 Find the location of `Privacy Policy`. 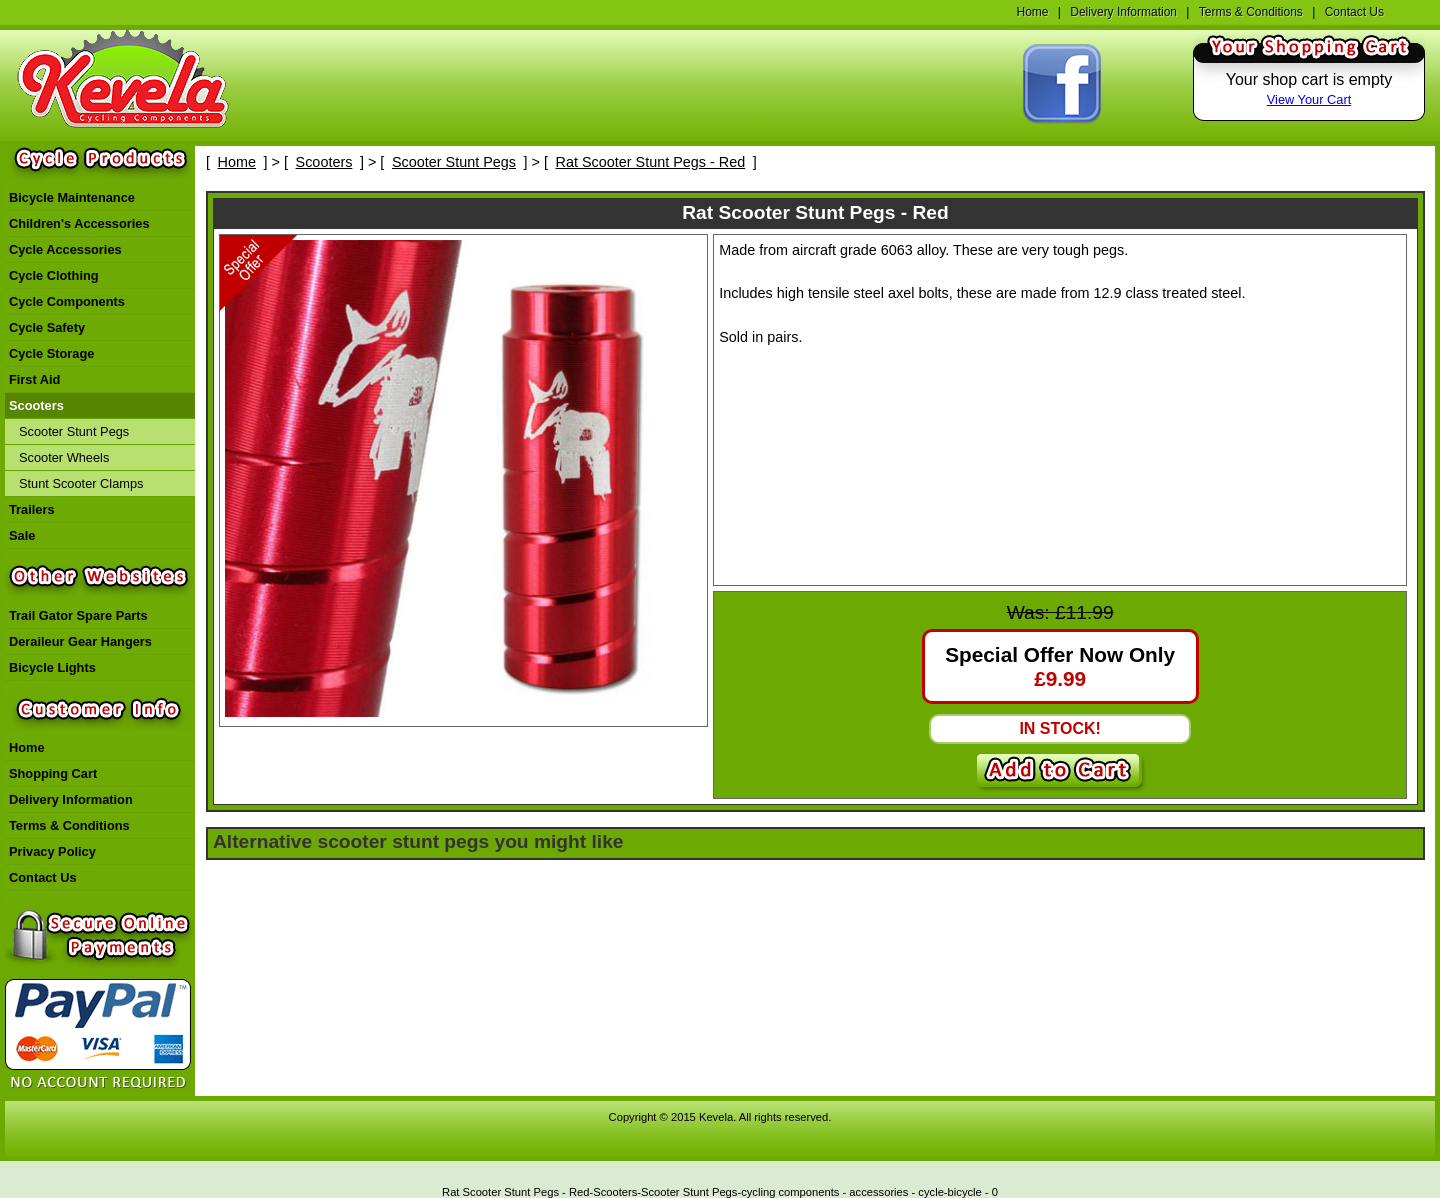

Privacy Policy is located at coordinates (52, 851).